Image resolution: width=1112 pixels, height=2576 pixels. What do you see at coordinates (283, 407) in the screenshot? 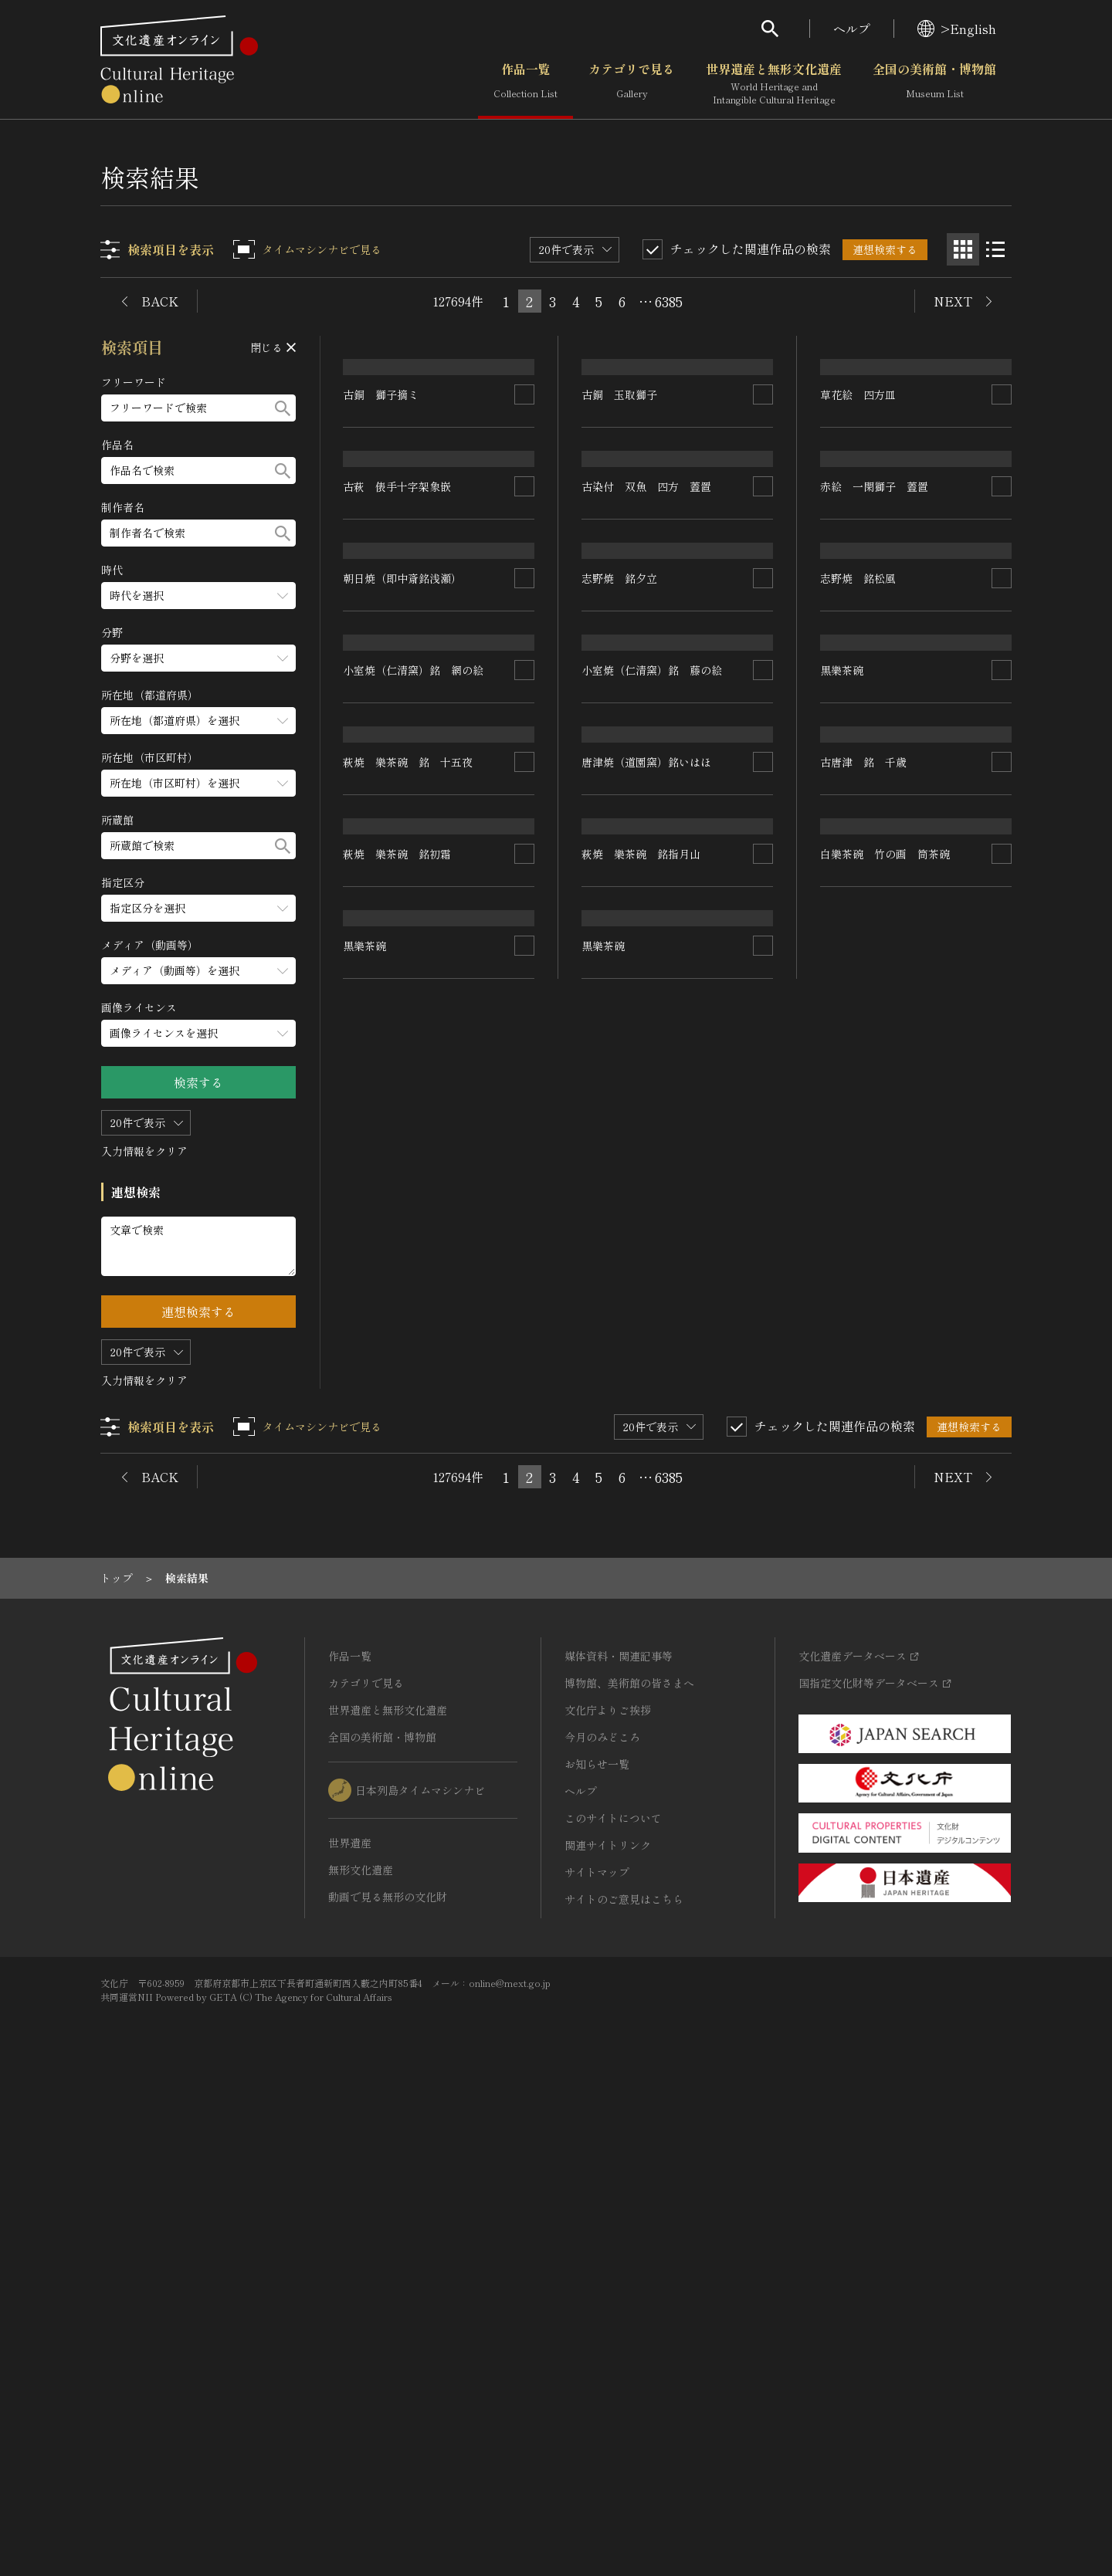
I see `[検索する]` at bounding box center [283, 407].